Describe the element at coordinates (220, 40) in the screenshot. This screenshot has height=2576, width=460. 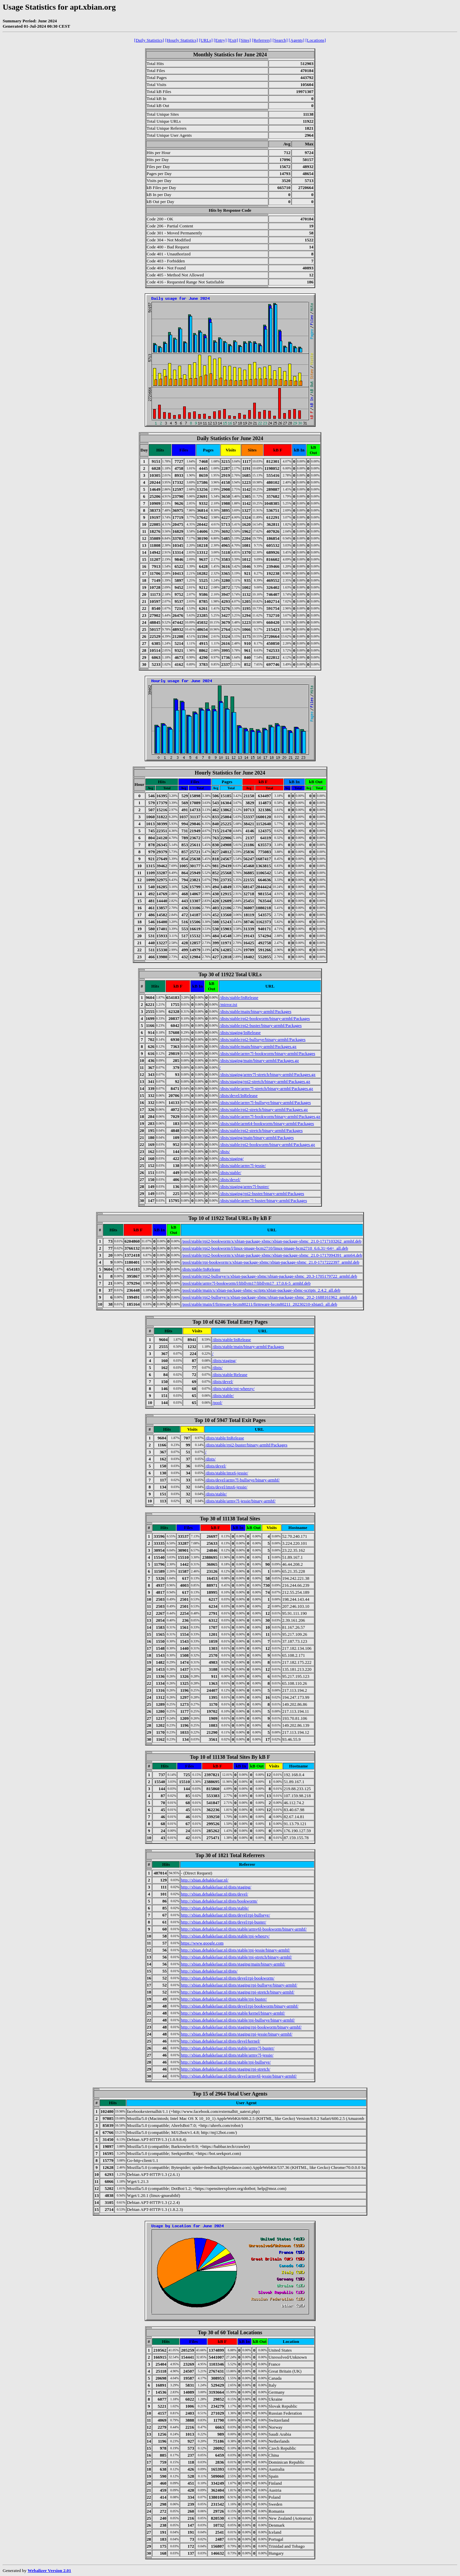
I see `[Entry]` at that location.